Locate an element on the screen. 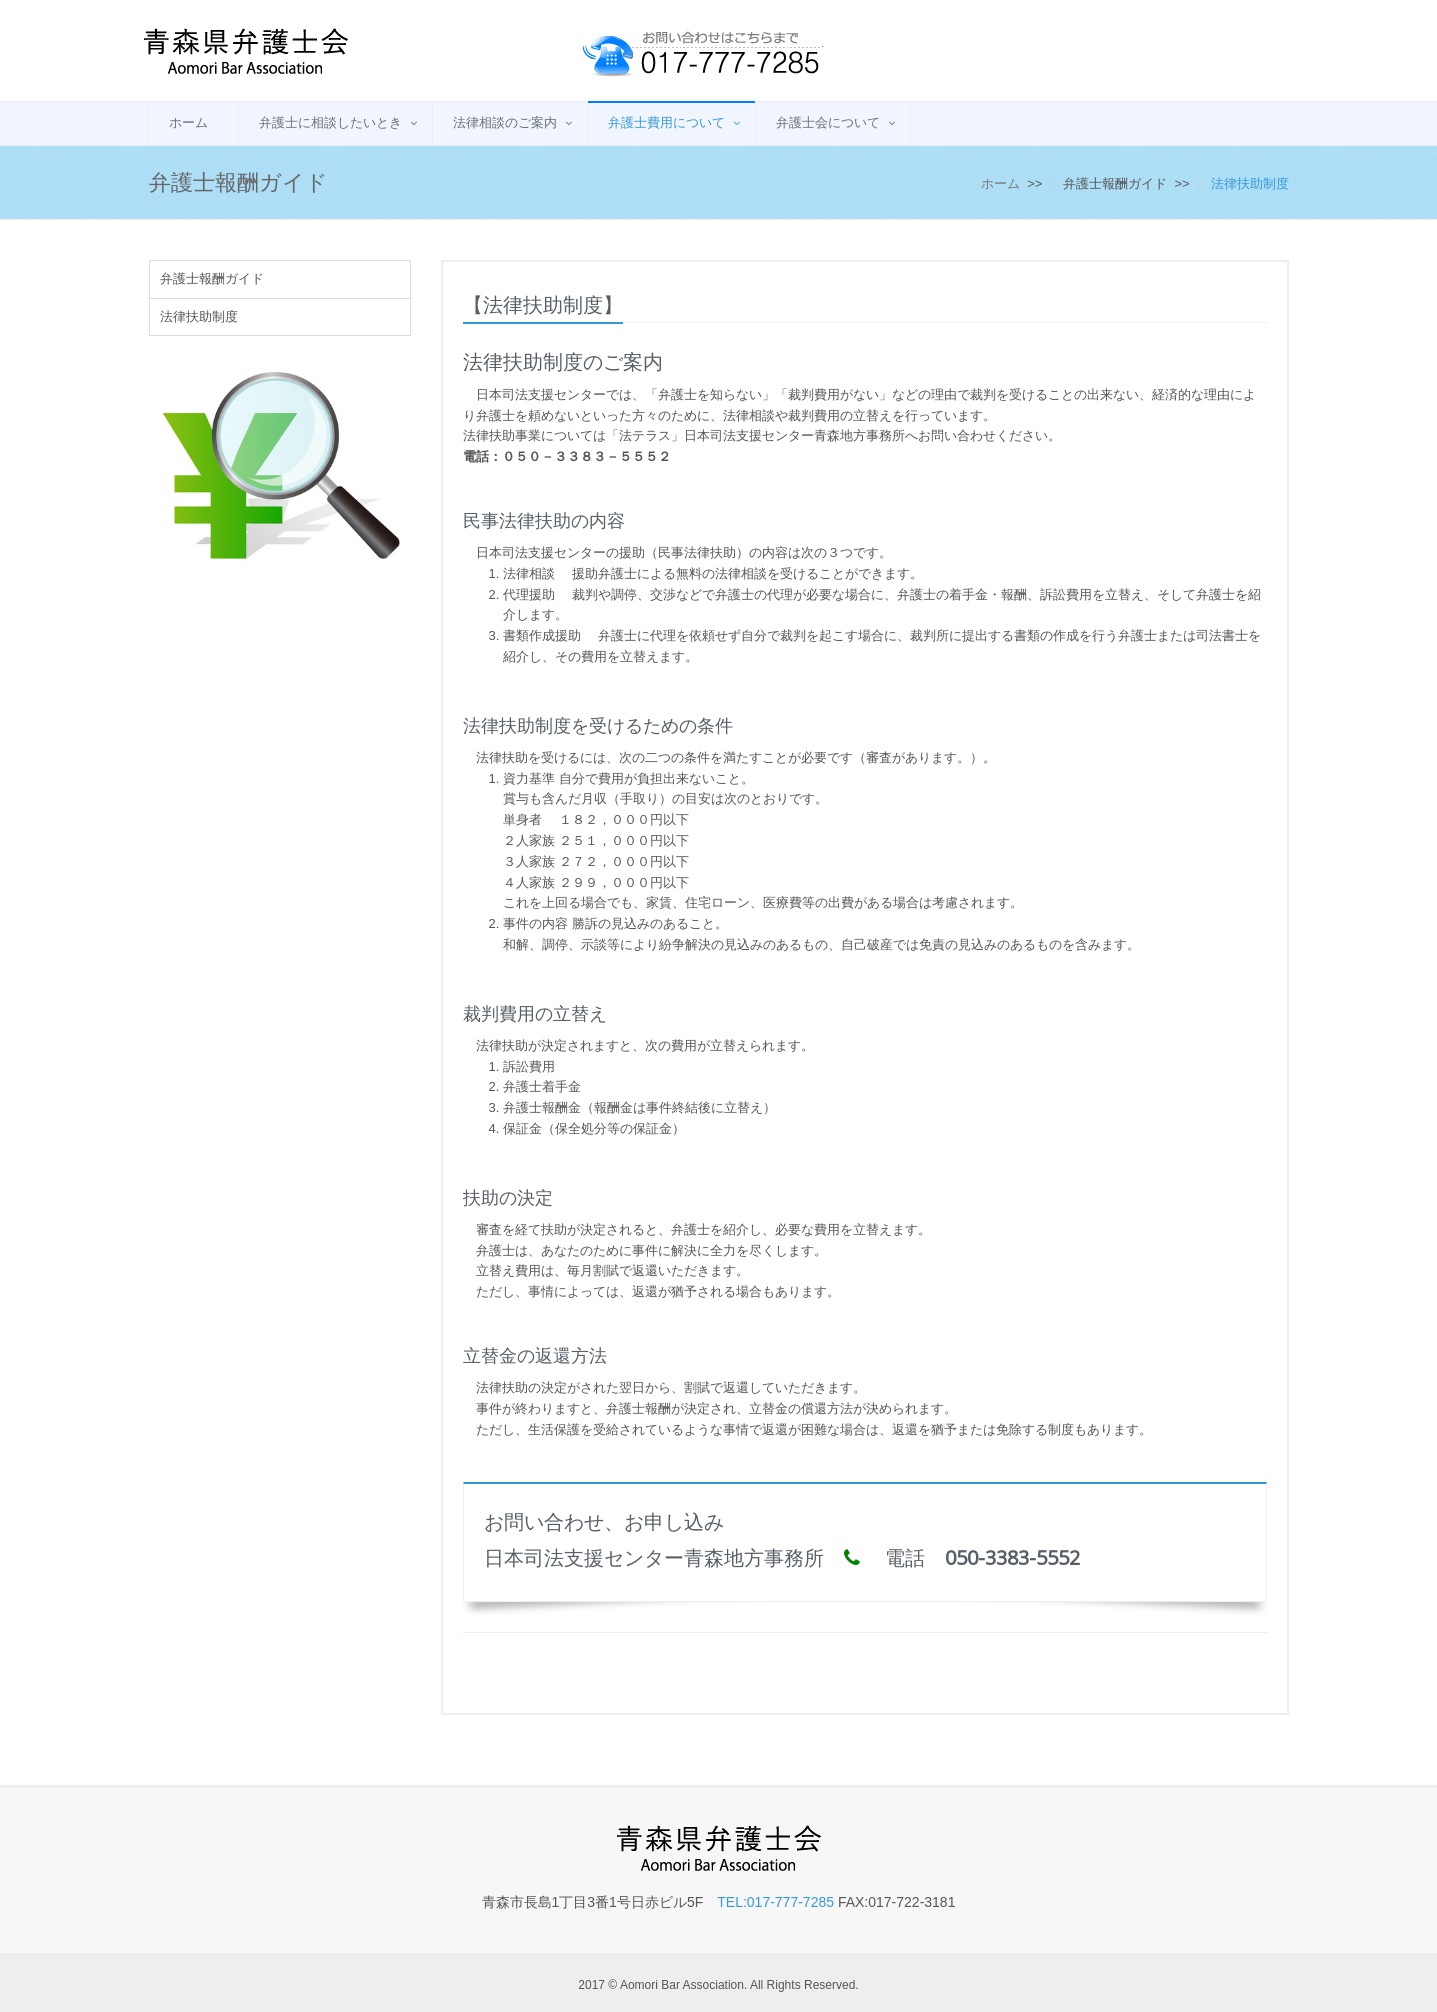 The image size is (1437, 2012). 弁護士会について is located at coordinates (828, 122).